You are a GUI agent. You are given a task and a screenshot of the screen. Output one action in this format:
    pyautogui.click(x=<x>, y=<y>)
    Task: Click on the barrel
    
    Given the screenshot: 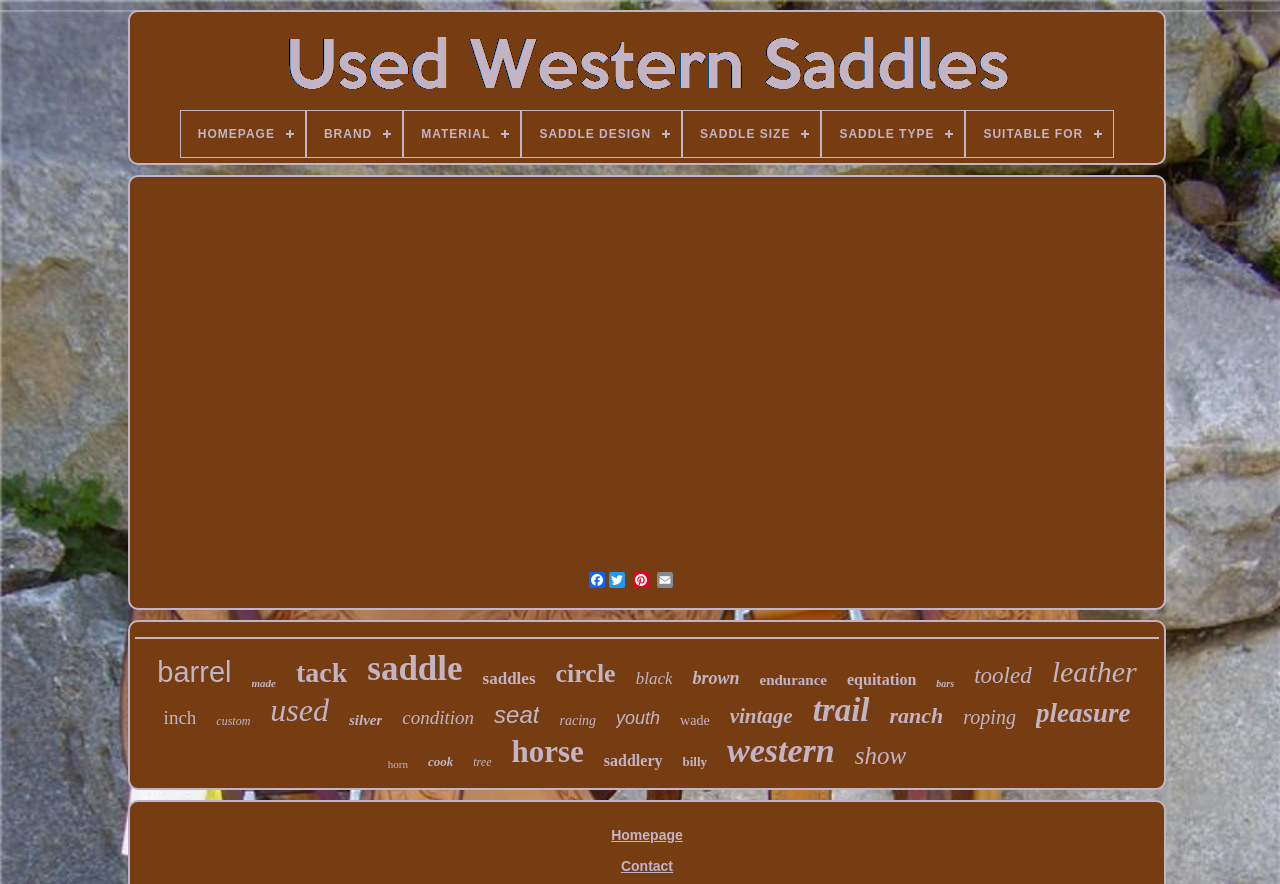 What is the action you would take?
    pyautogui.click(x=194, y=672)
    